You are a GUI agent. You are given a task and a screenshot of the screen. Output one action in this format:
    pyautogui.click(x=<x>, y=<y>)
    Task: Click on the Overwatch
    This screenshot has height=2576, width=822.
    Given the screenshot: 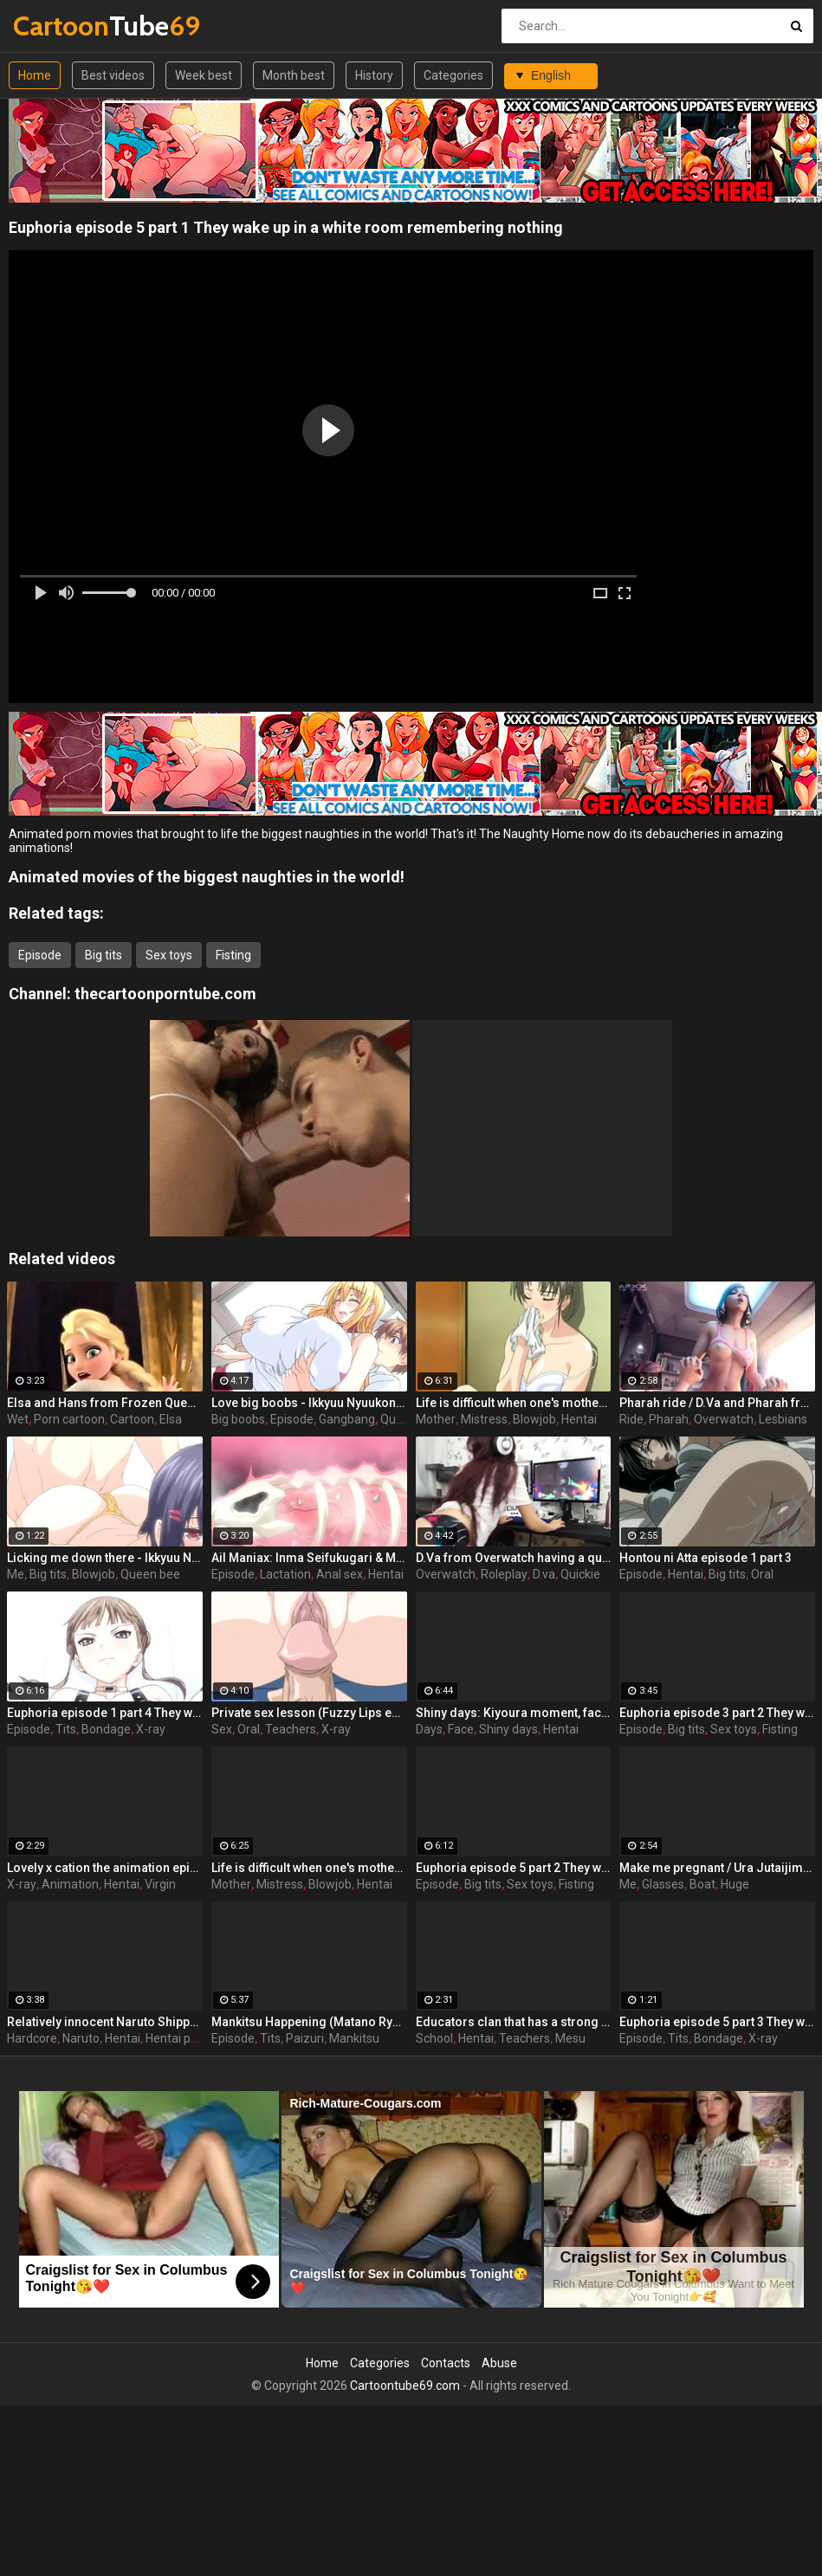 What is the action you would take?
    pyautogui.click(x=724, y=1419)
    